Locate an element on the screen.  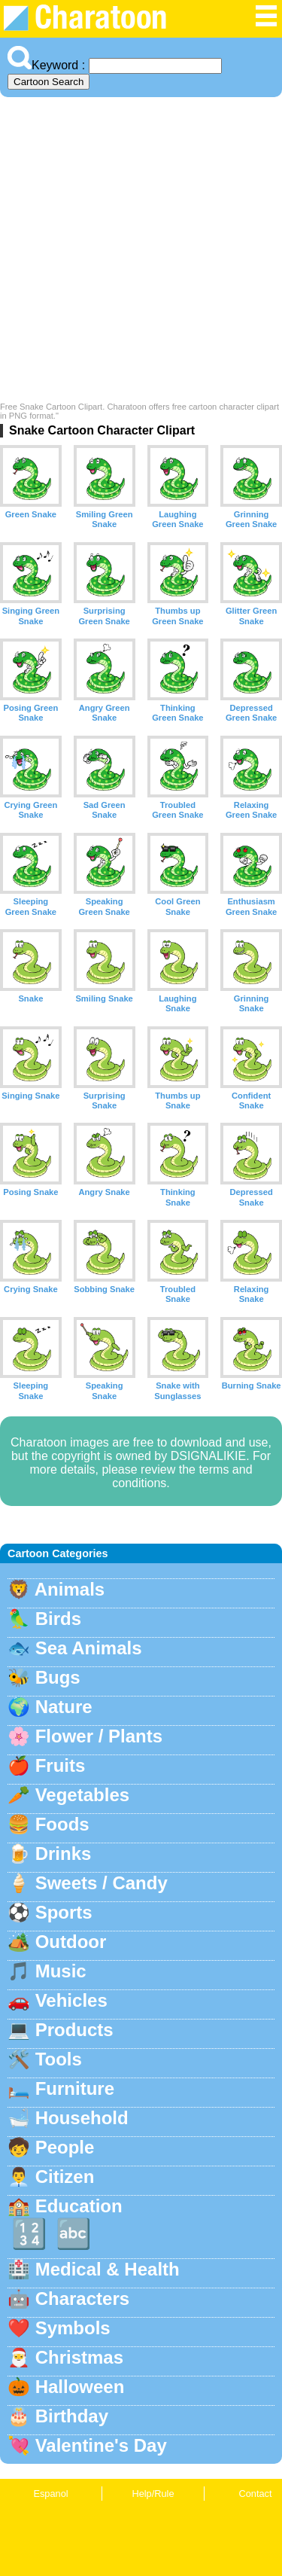
Household is located at coordinates (82, 2118).